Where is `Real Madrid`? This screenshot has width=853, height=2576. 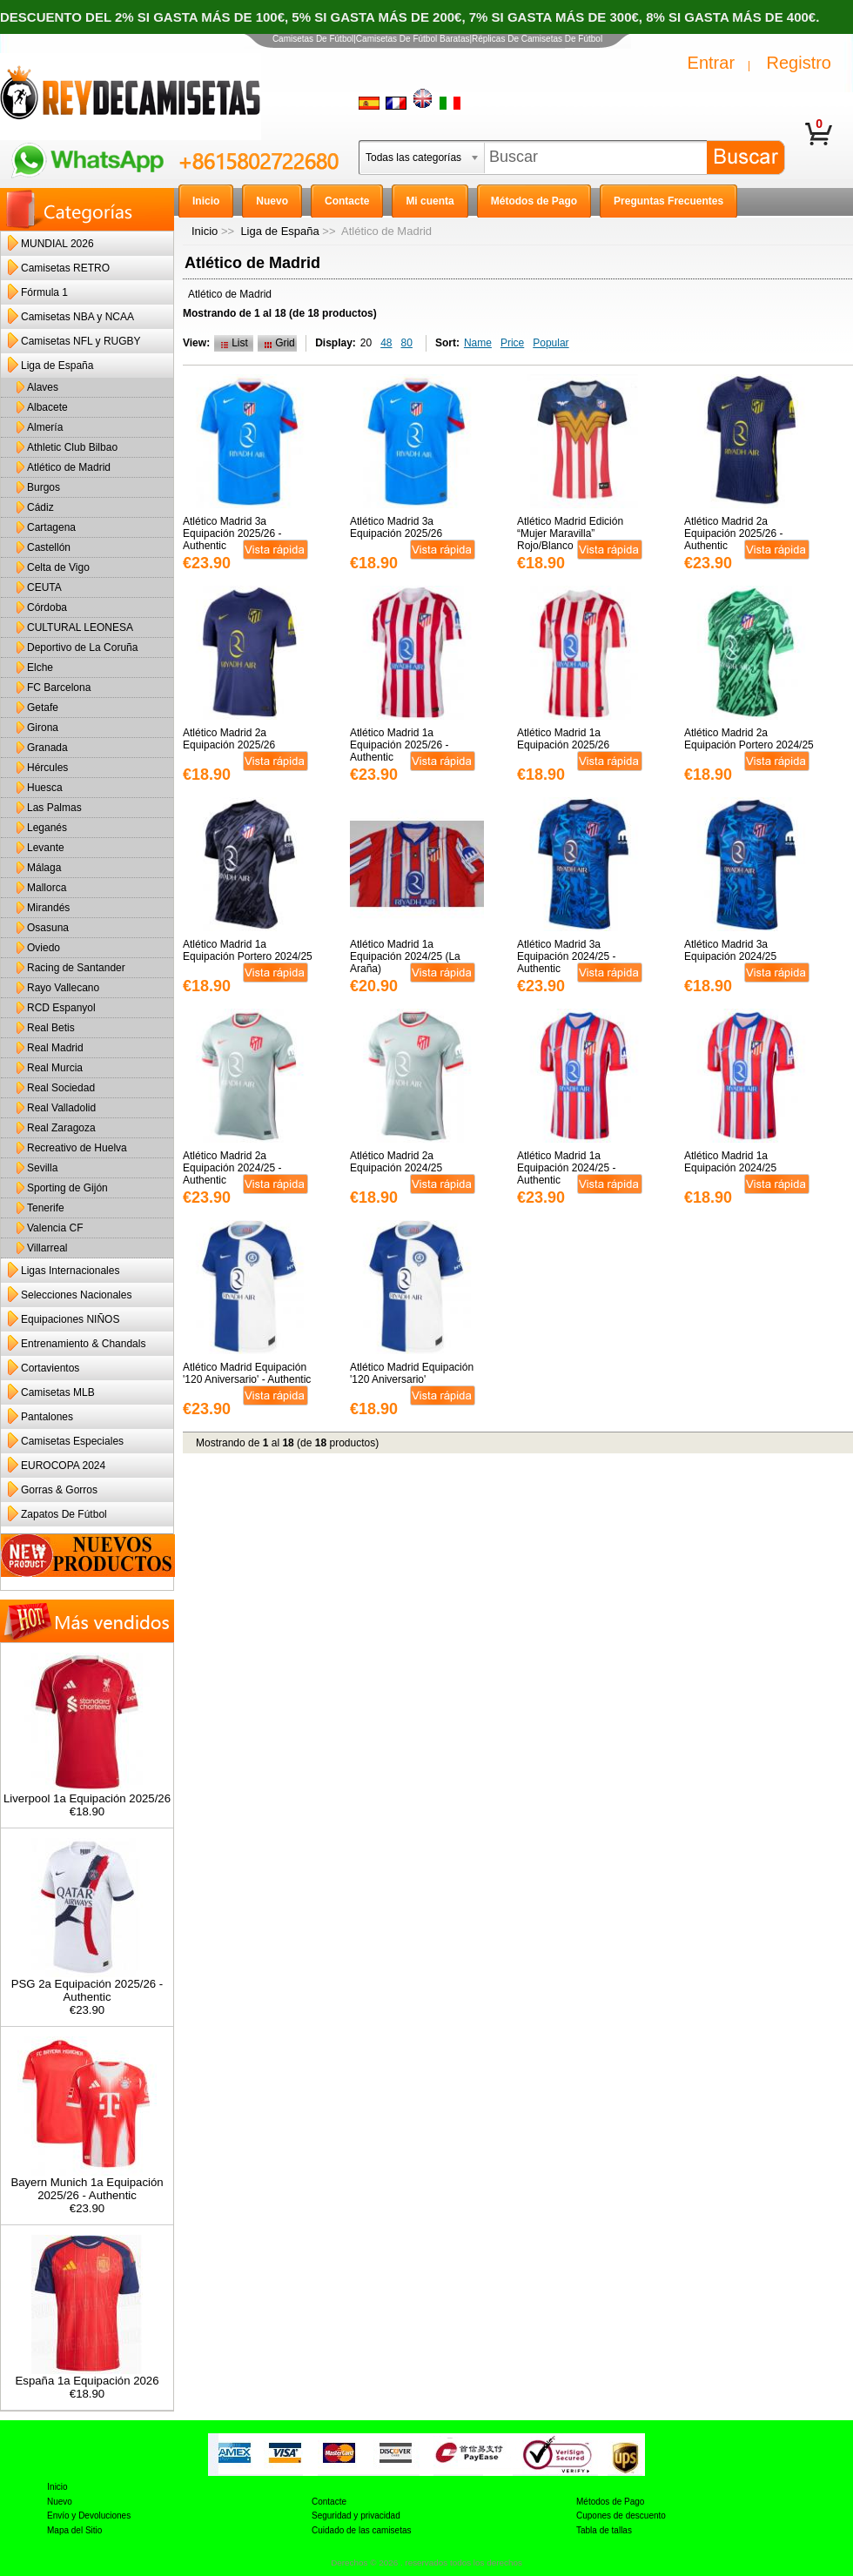
Real Madrid is located at coordinates (55, 1048).